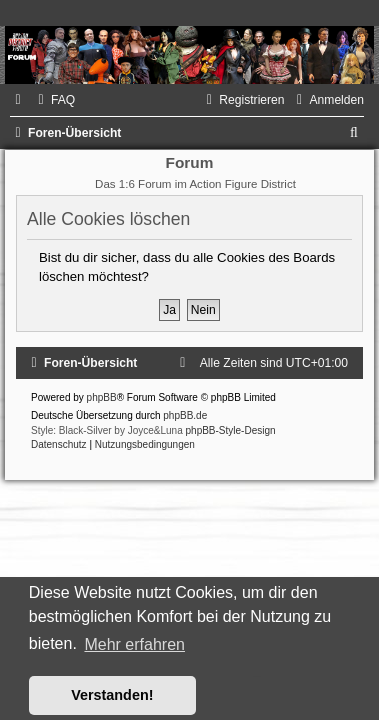 The image size is (379, 720). Describe the element at coordinates (54, 100) in the screenshot. I see `[menuitem]` at that location.